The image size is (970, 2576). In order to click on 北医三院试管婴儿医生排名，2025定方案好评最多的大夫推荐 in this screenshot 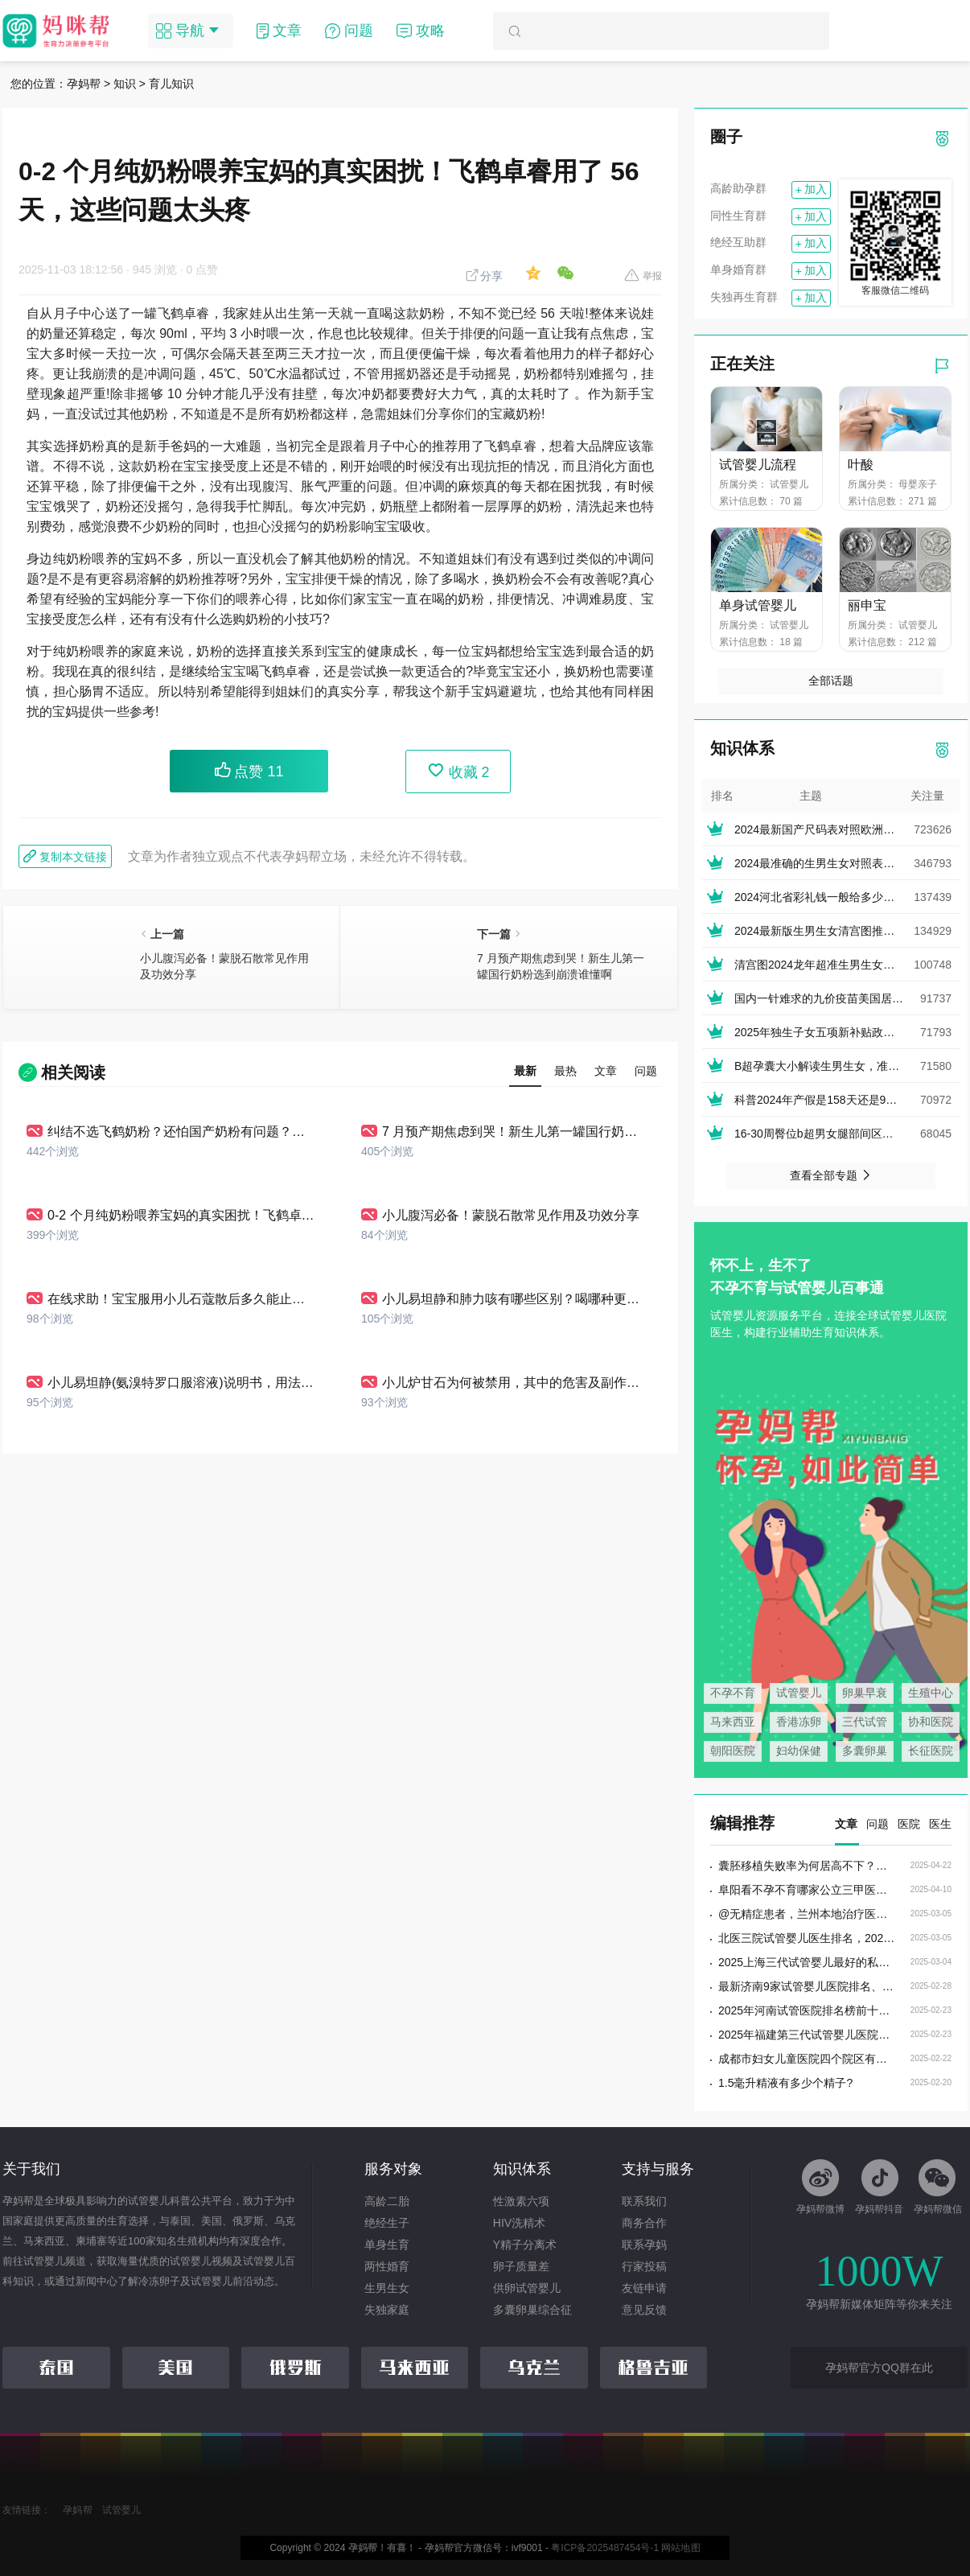, I will do `click(806, 1938)`.